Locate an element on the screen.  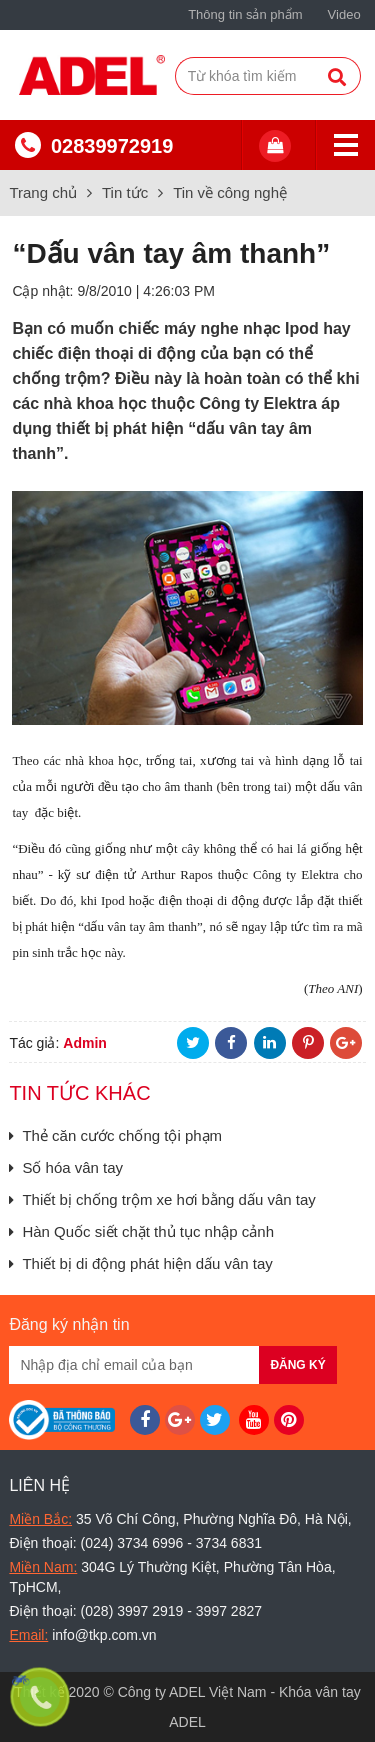
Facebook is located at coordinates (231, 1043).